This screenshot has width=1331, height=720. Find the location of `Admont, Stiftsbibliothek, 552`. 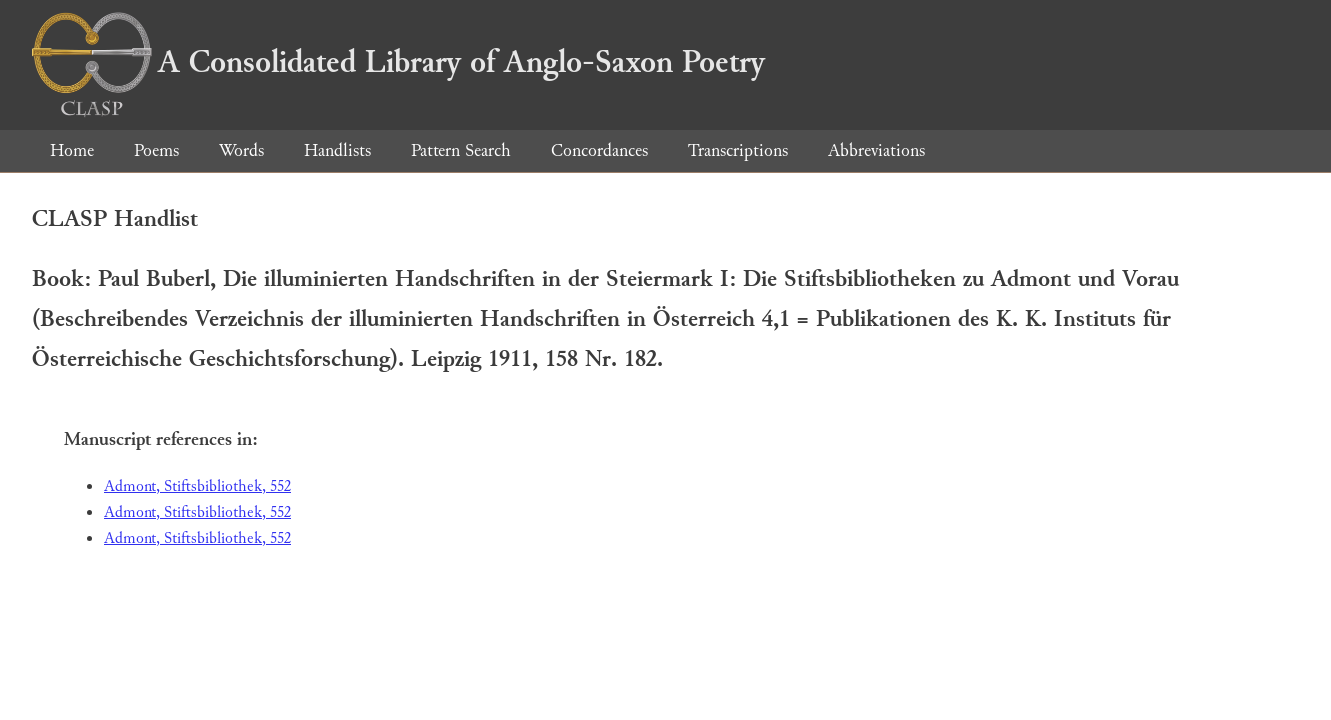

Admont, Stiftsbibliothek, 552 is located at coordinates (197, 486).